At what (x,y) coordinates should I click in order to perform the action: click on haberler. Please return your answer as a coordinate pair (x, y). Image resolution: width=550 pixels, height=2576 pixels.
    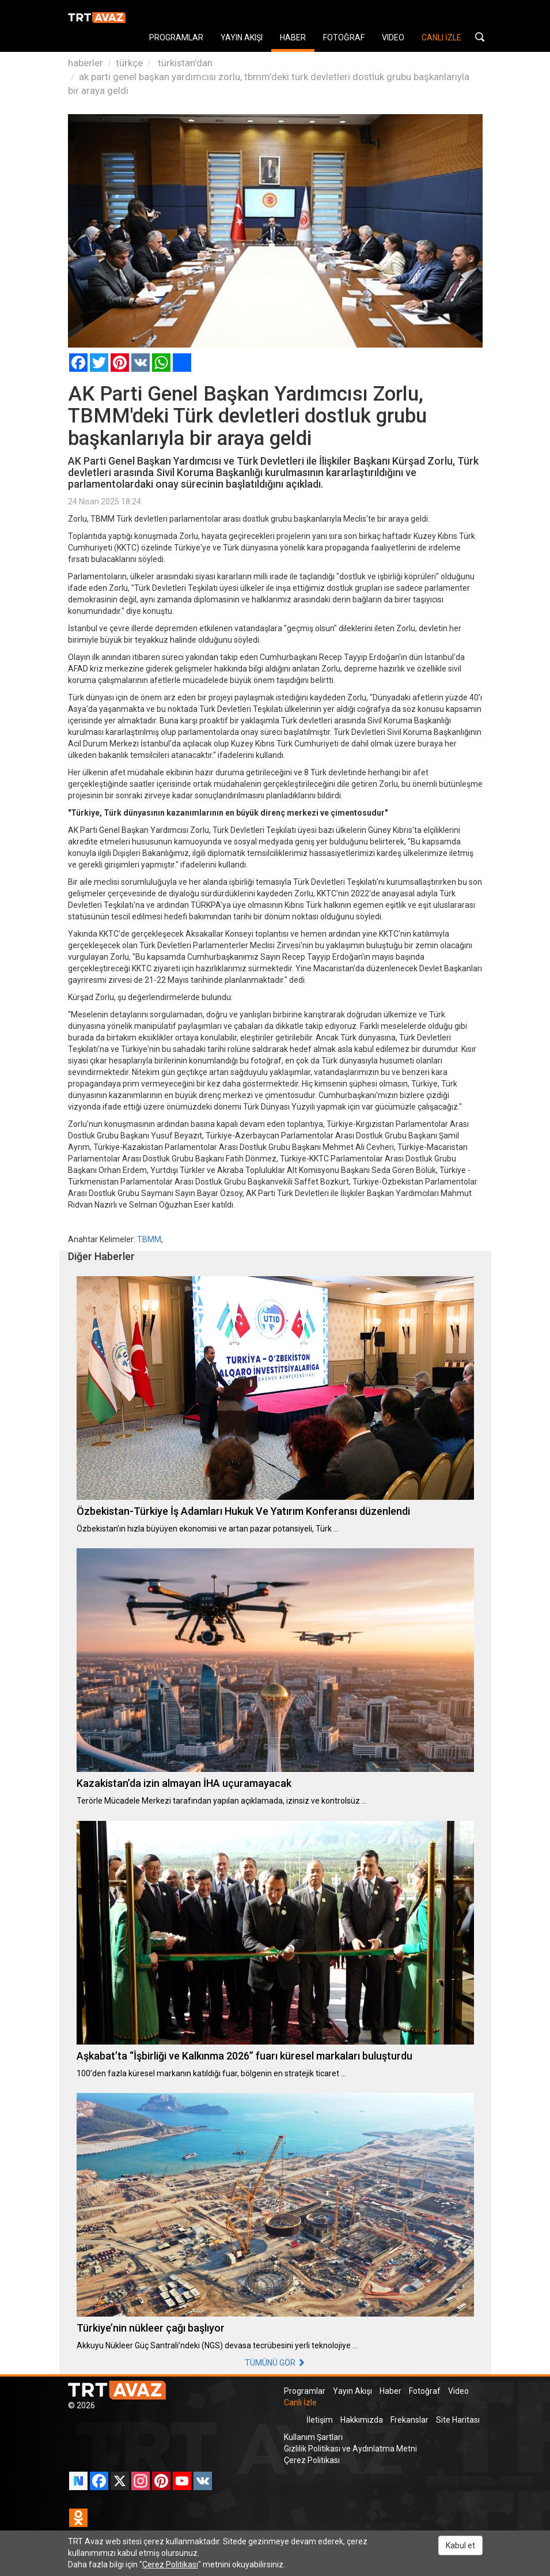
    Looking at the image, I should click on (85, 63).